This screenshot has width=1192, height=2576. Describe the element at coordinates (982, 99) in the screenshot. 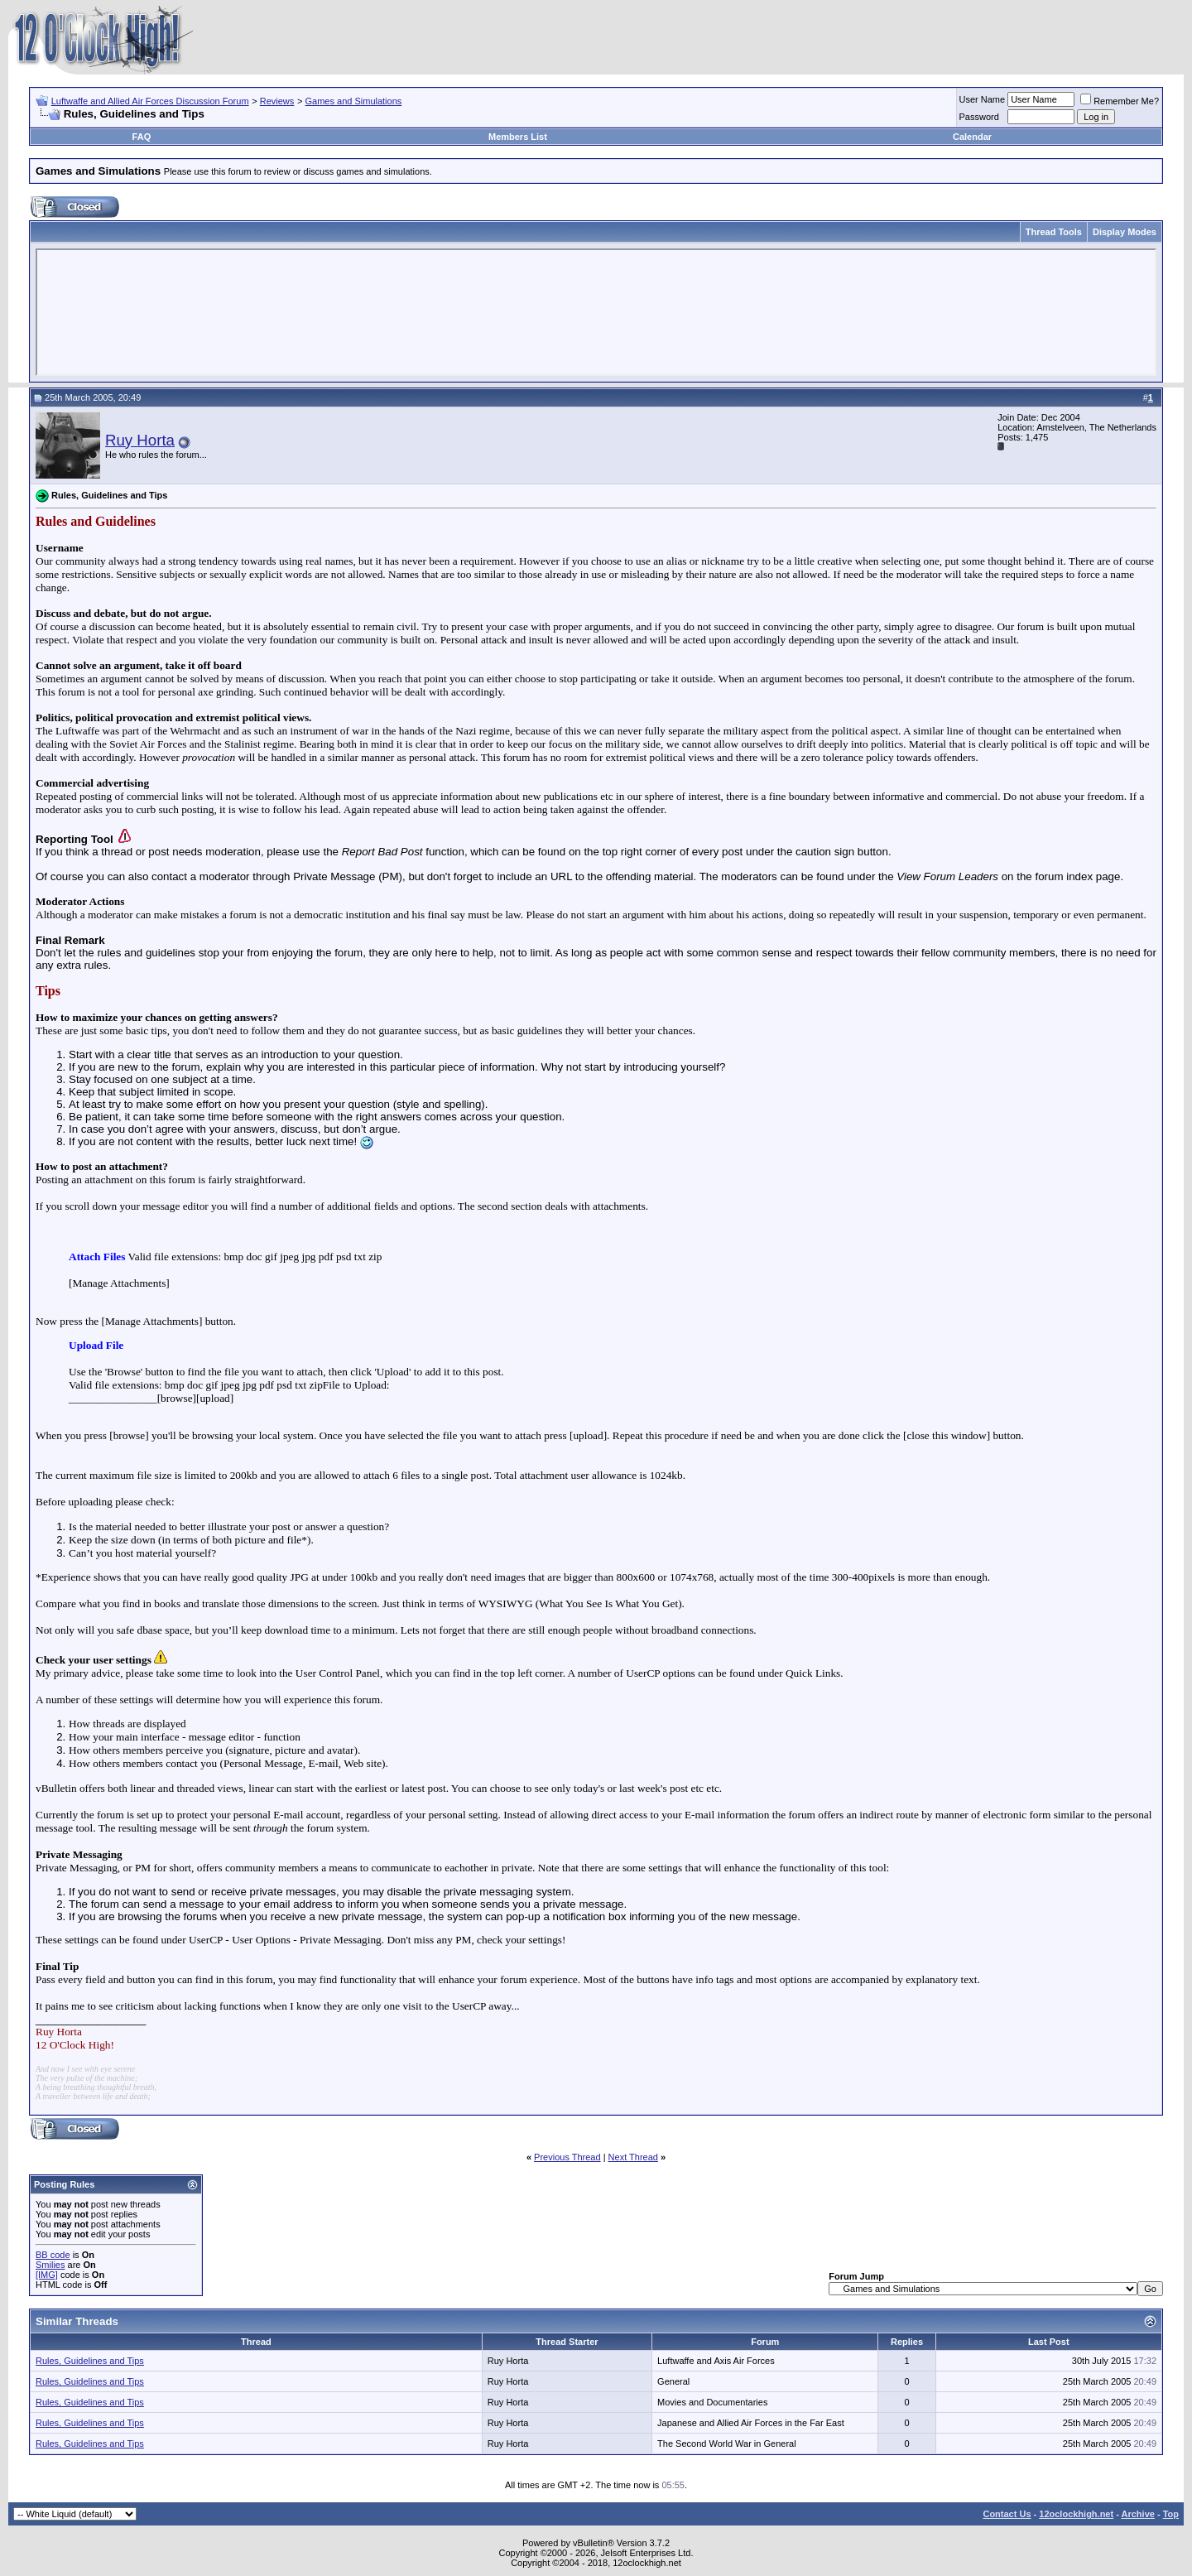

I see `User Name` at that location.